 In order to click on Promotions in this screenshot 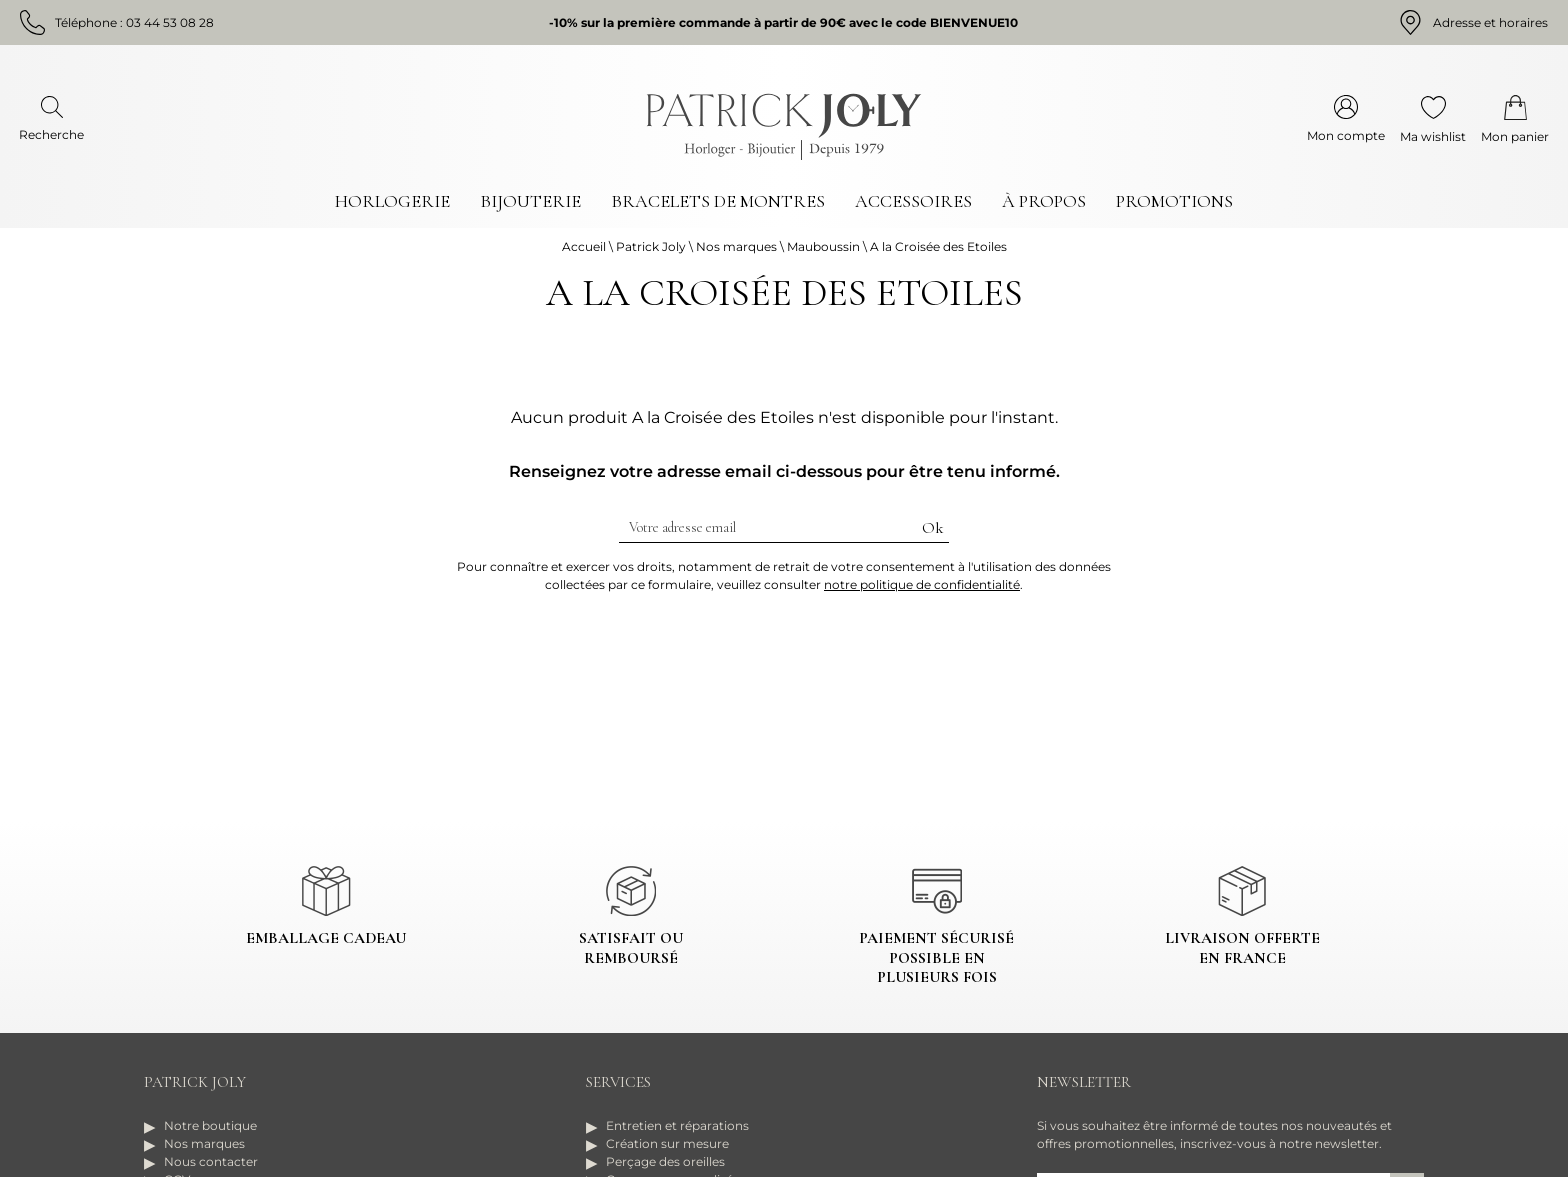, I will do `click(1174, 201)`.